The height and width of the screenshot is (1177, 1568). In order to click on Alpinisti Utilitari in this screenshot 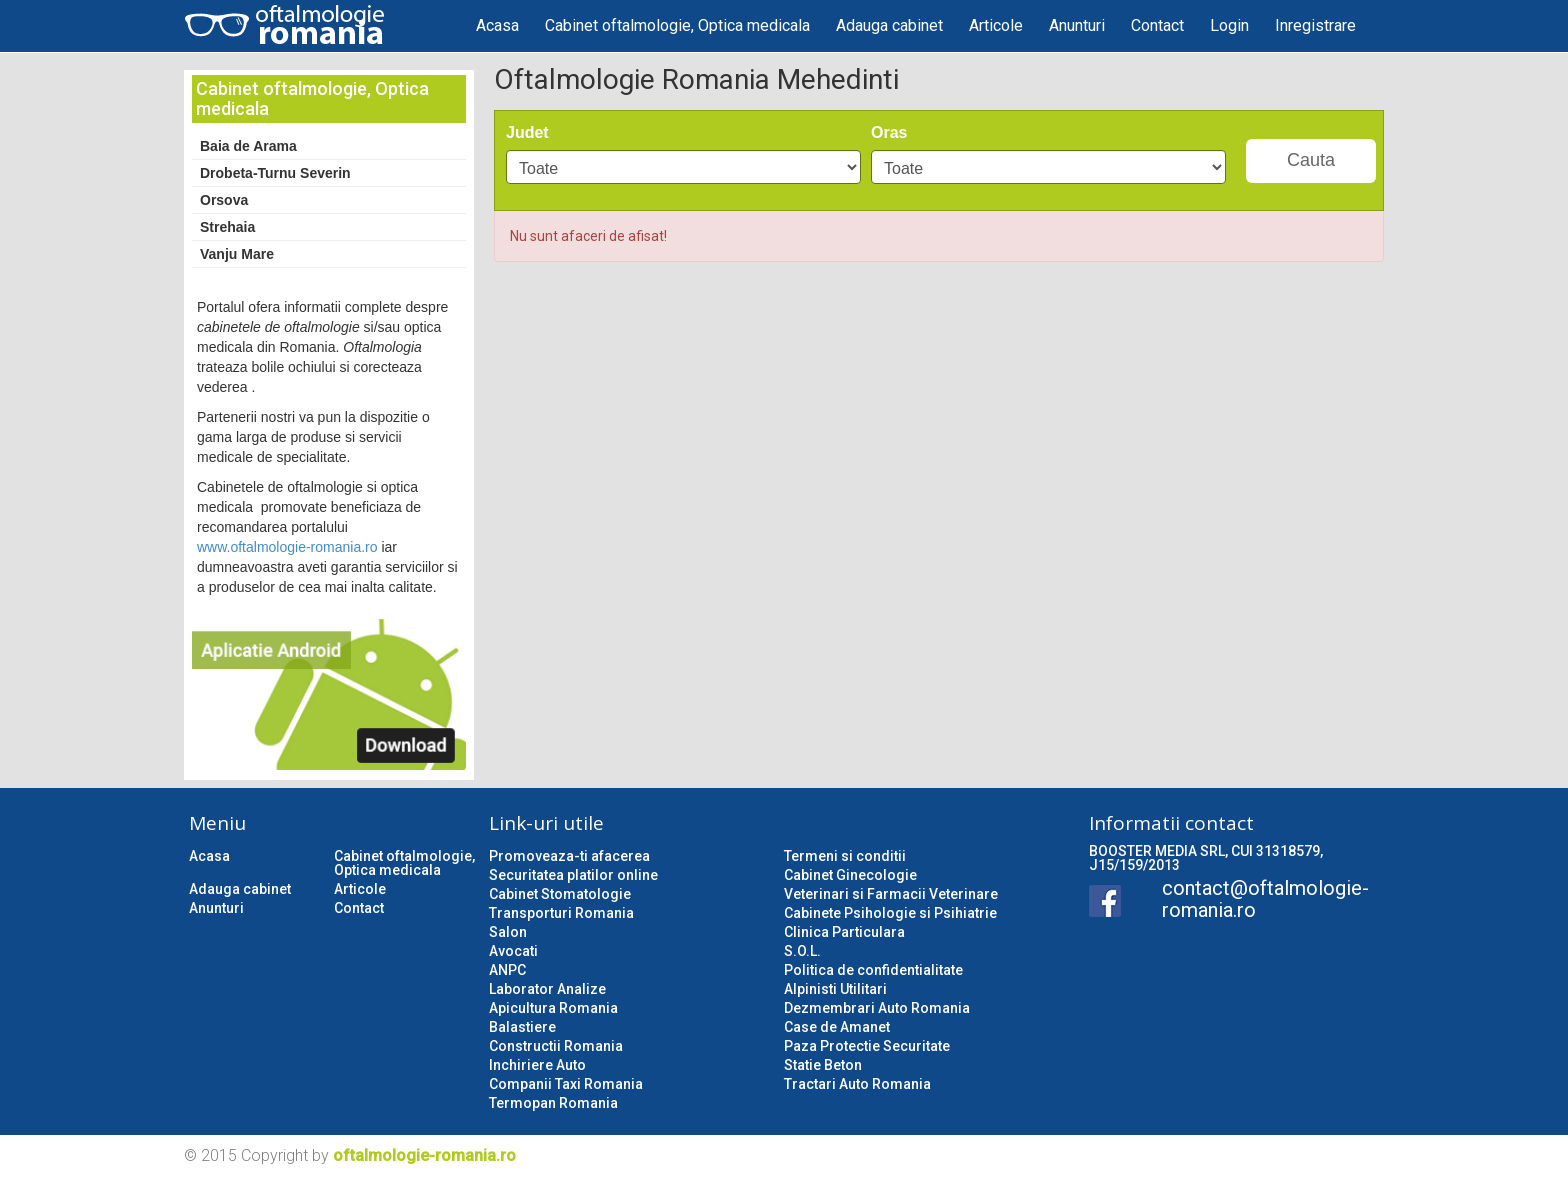, I will do `click(835, 989)`.